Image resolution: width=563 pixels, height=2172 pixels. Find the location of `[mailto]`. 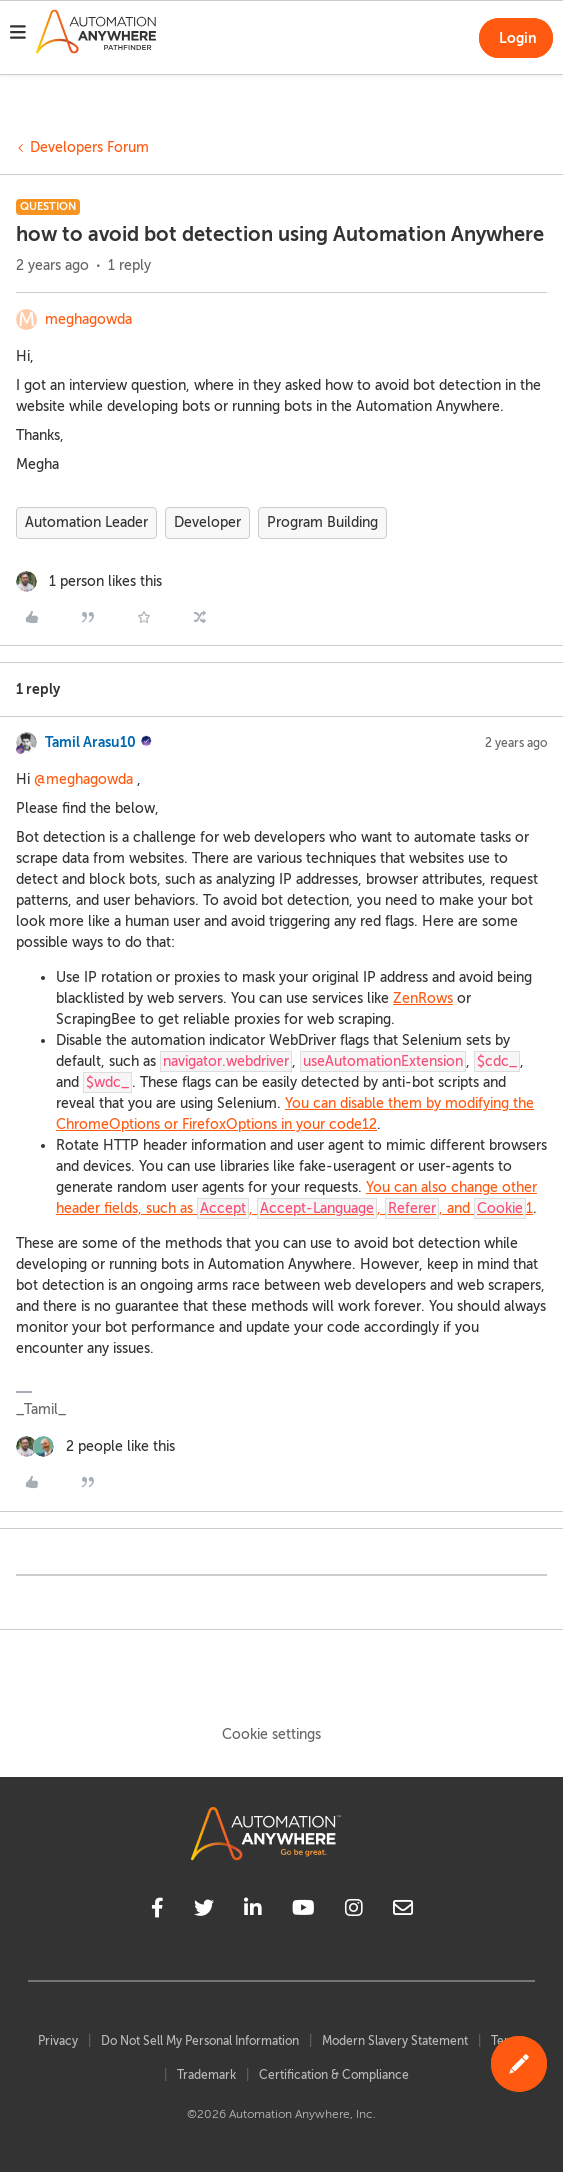

[mailto] is located at coordinates (403, 1911).